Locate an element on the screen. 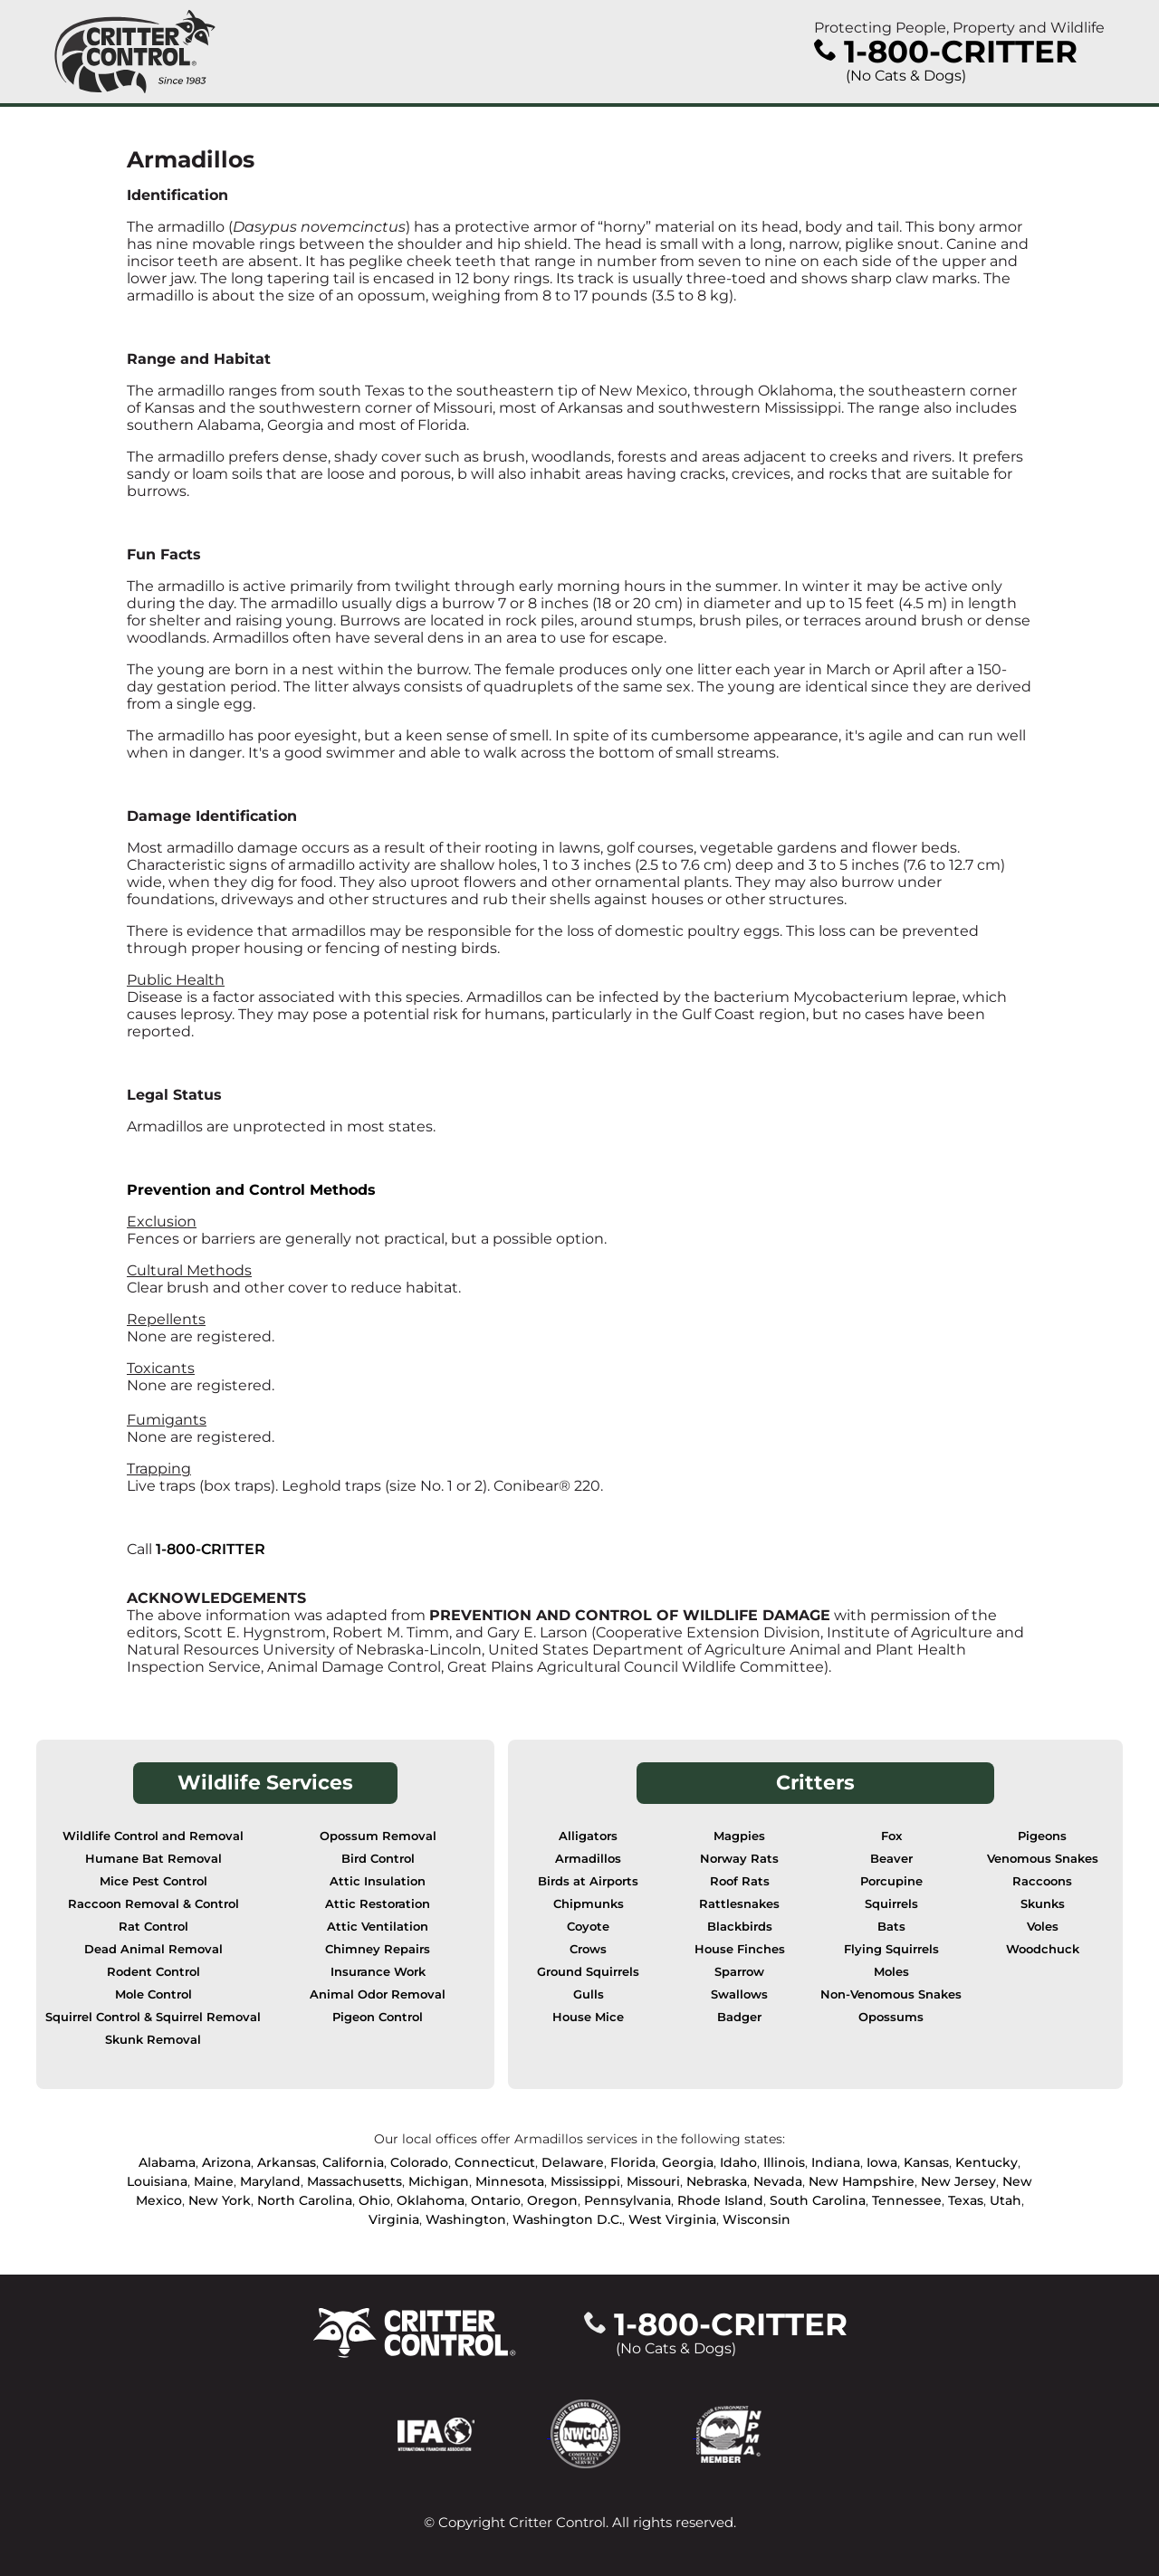 The image size is (1159, 2576). West Virginia is located at coordinates (672, 2219).